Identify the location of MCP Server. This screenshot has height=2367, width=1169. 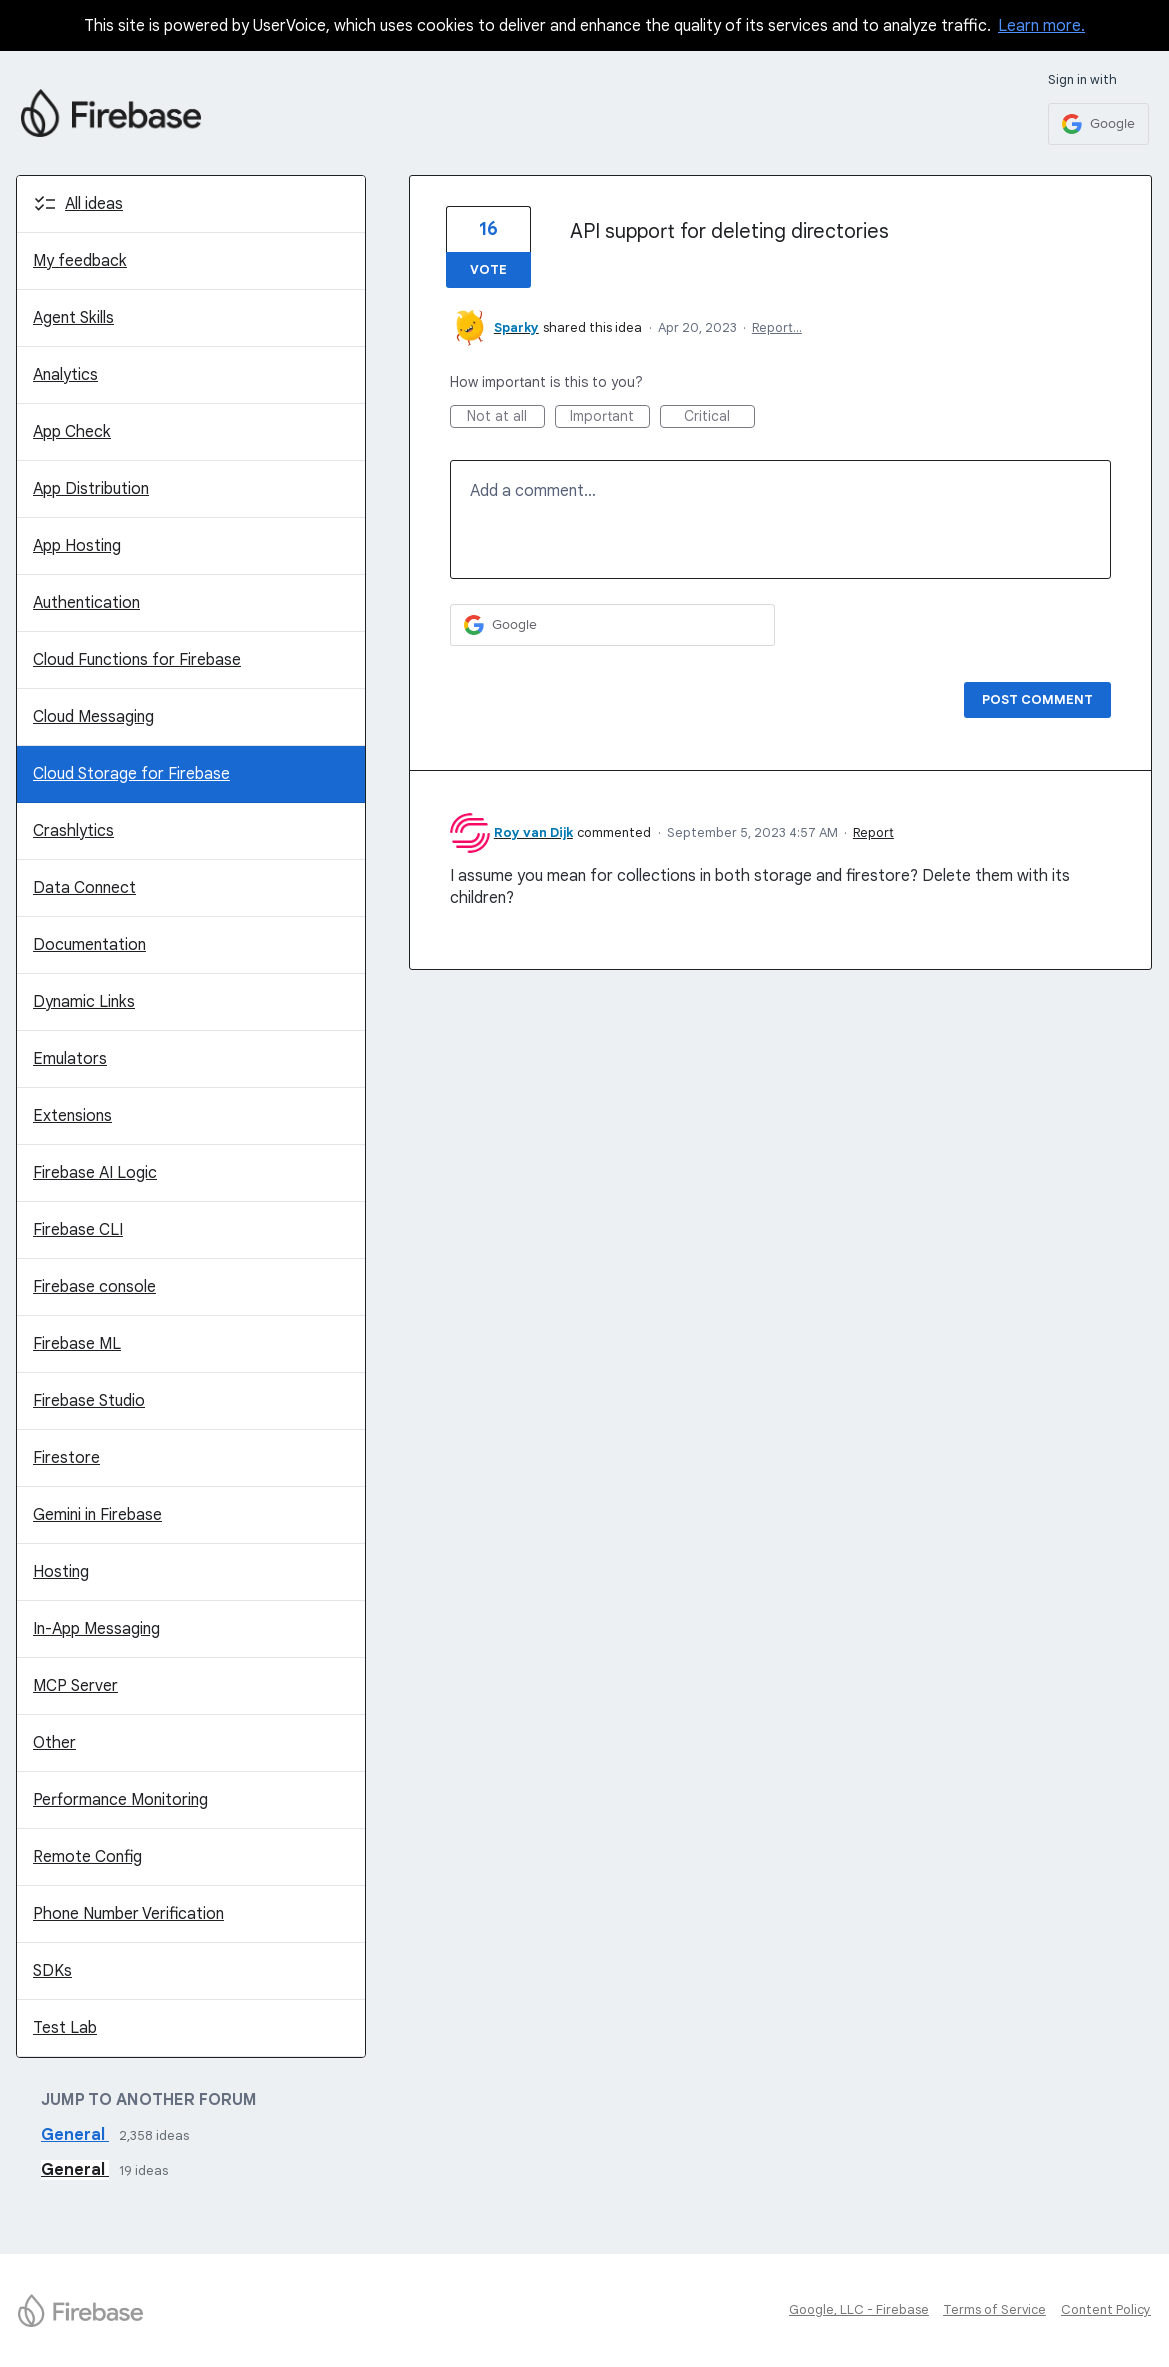
(75, 1686).